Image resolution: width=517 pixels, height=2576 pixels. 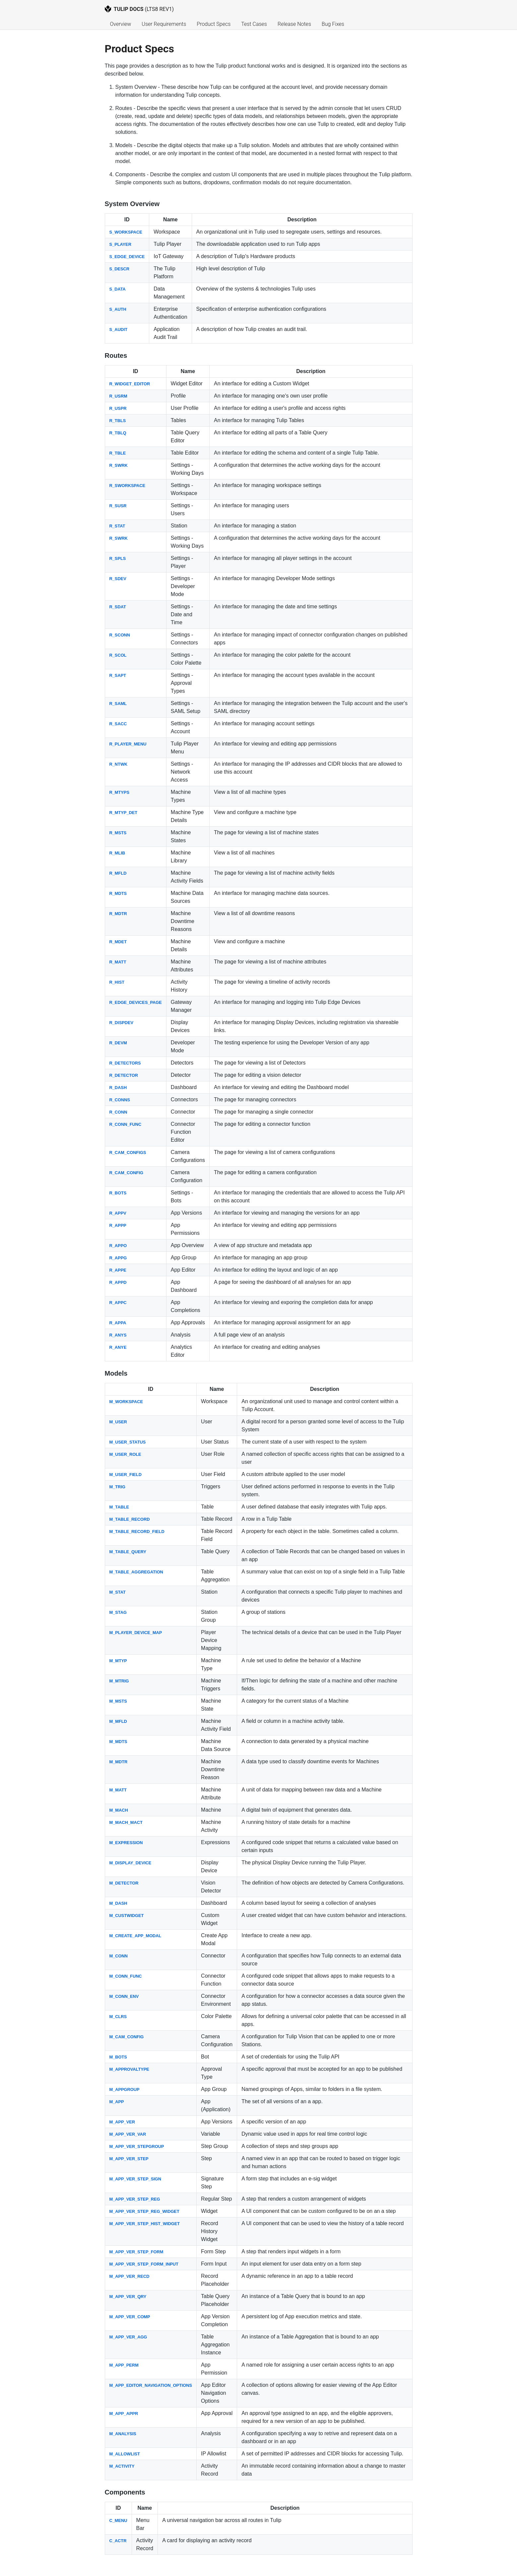 What do you see at coordinates (118, 1282) in the screenshot?
I see `R_APPD` at bounding box center [118, 1282].